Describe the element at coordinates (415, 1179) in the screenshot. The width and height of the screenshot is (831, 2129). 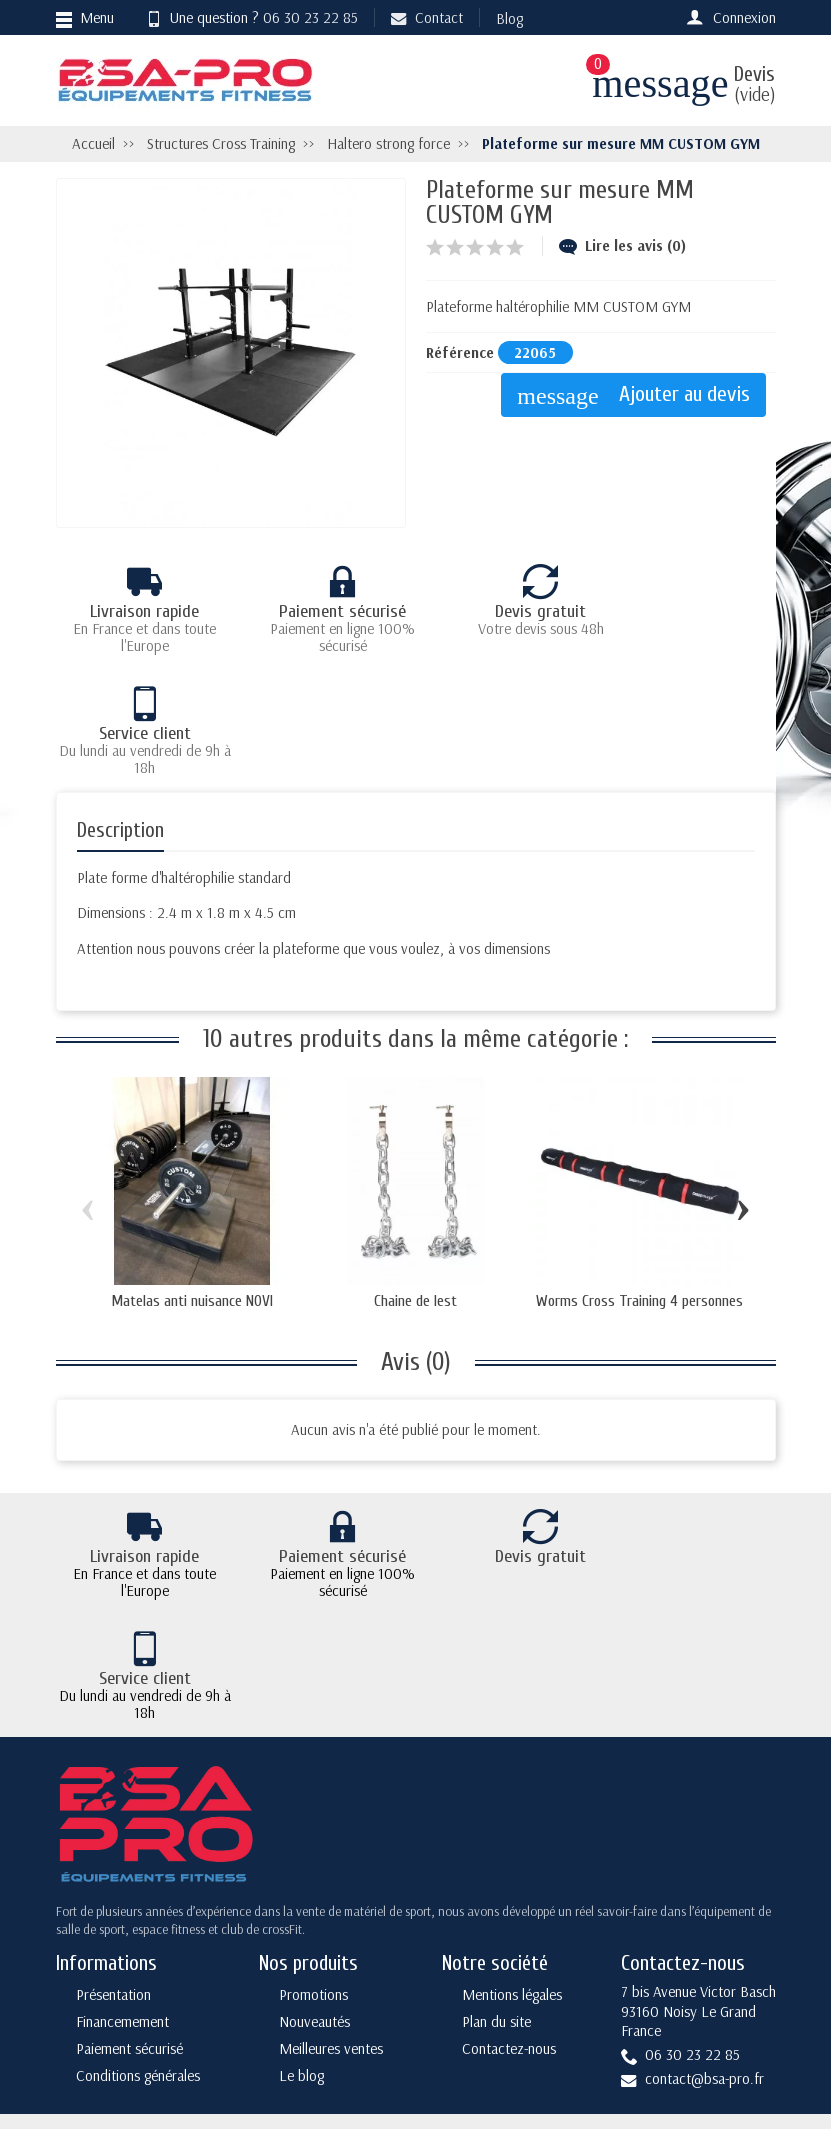
I see `Chaine de lest` at that location.